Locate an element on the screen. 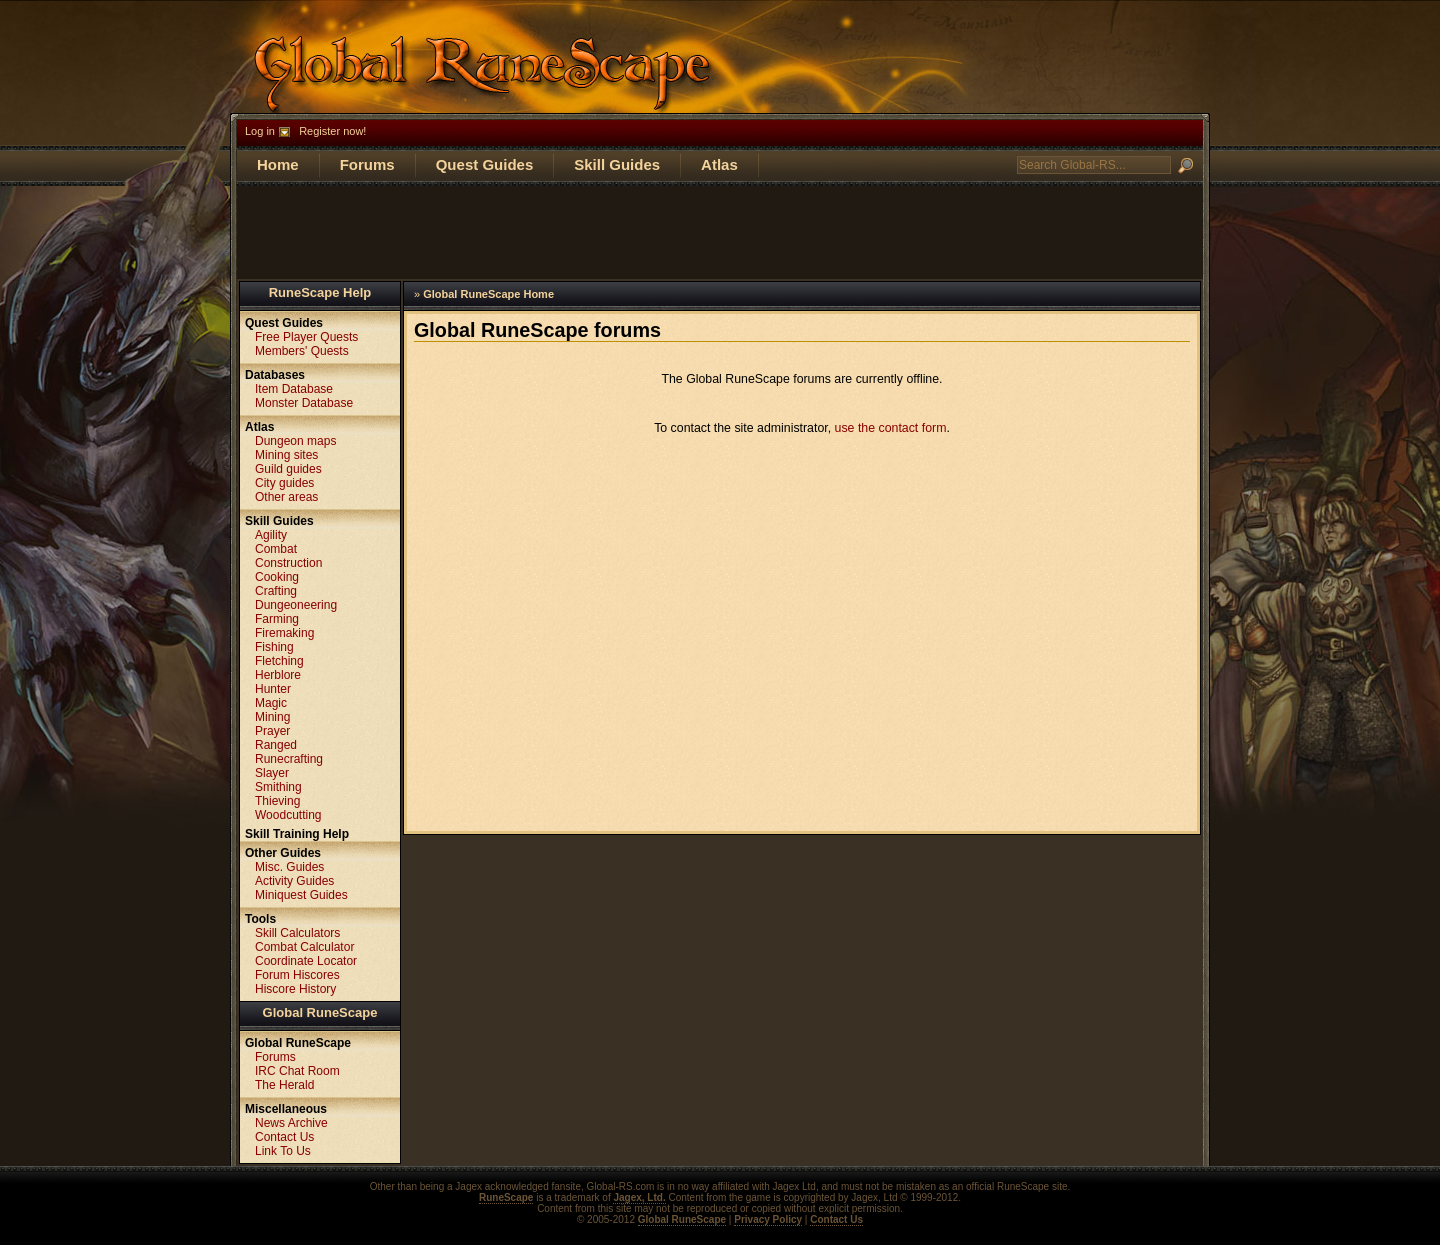 The width and height of the screenshot is (1440, 1245). Free Player Quests is located at coordinates (306, 337).